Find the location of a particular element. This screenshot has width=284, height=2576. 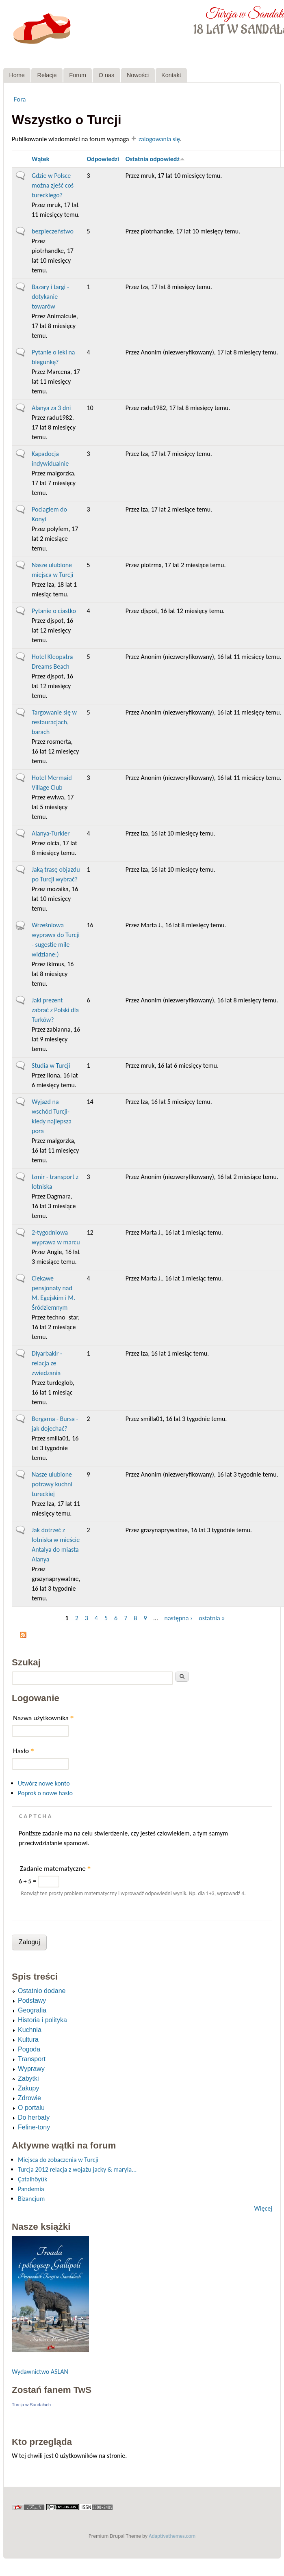

bezpieczeństwo is located at coordinates (53, 231).